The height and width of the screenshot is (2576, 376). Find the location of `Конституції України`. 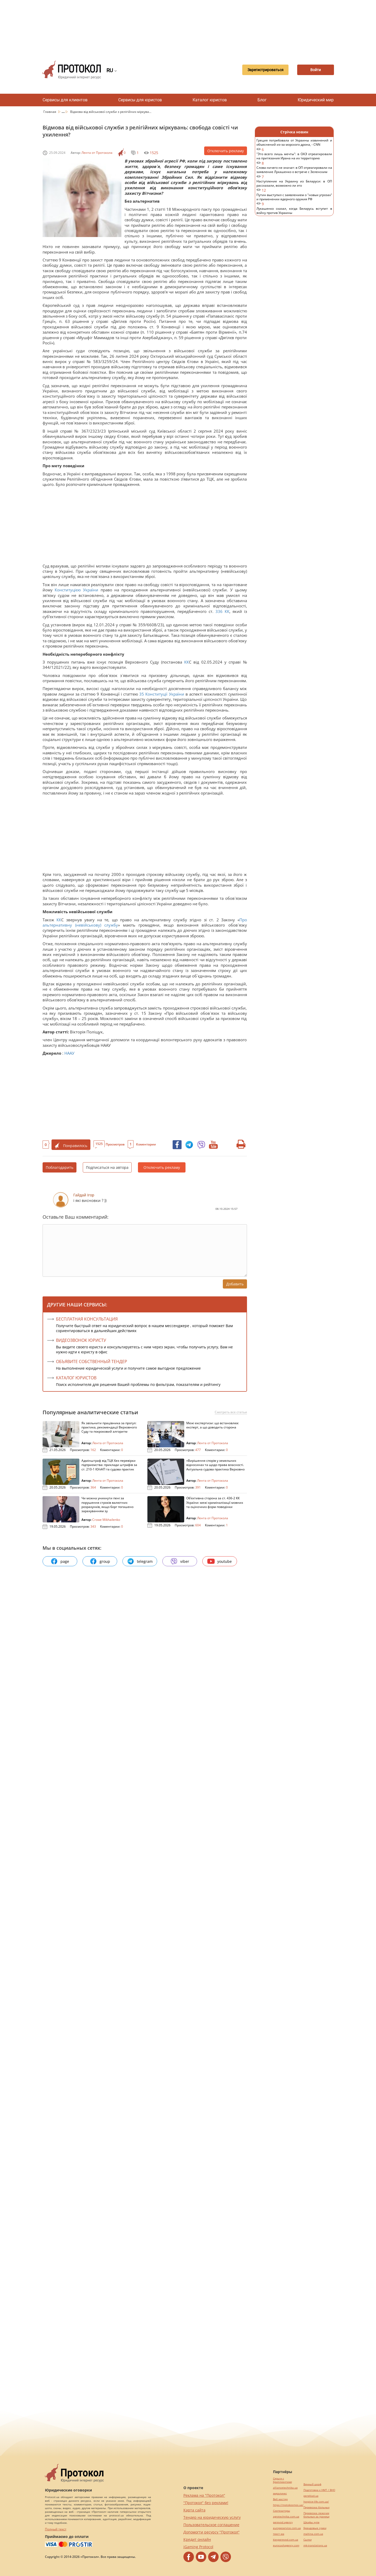

Конституції України is located at coordinates (164, 694).